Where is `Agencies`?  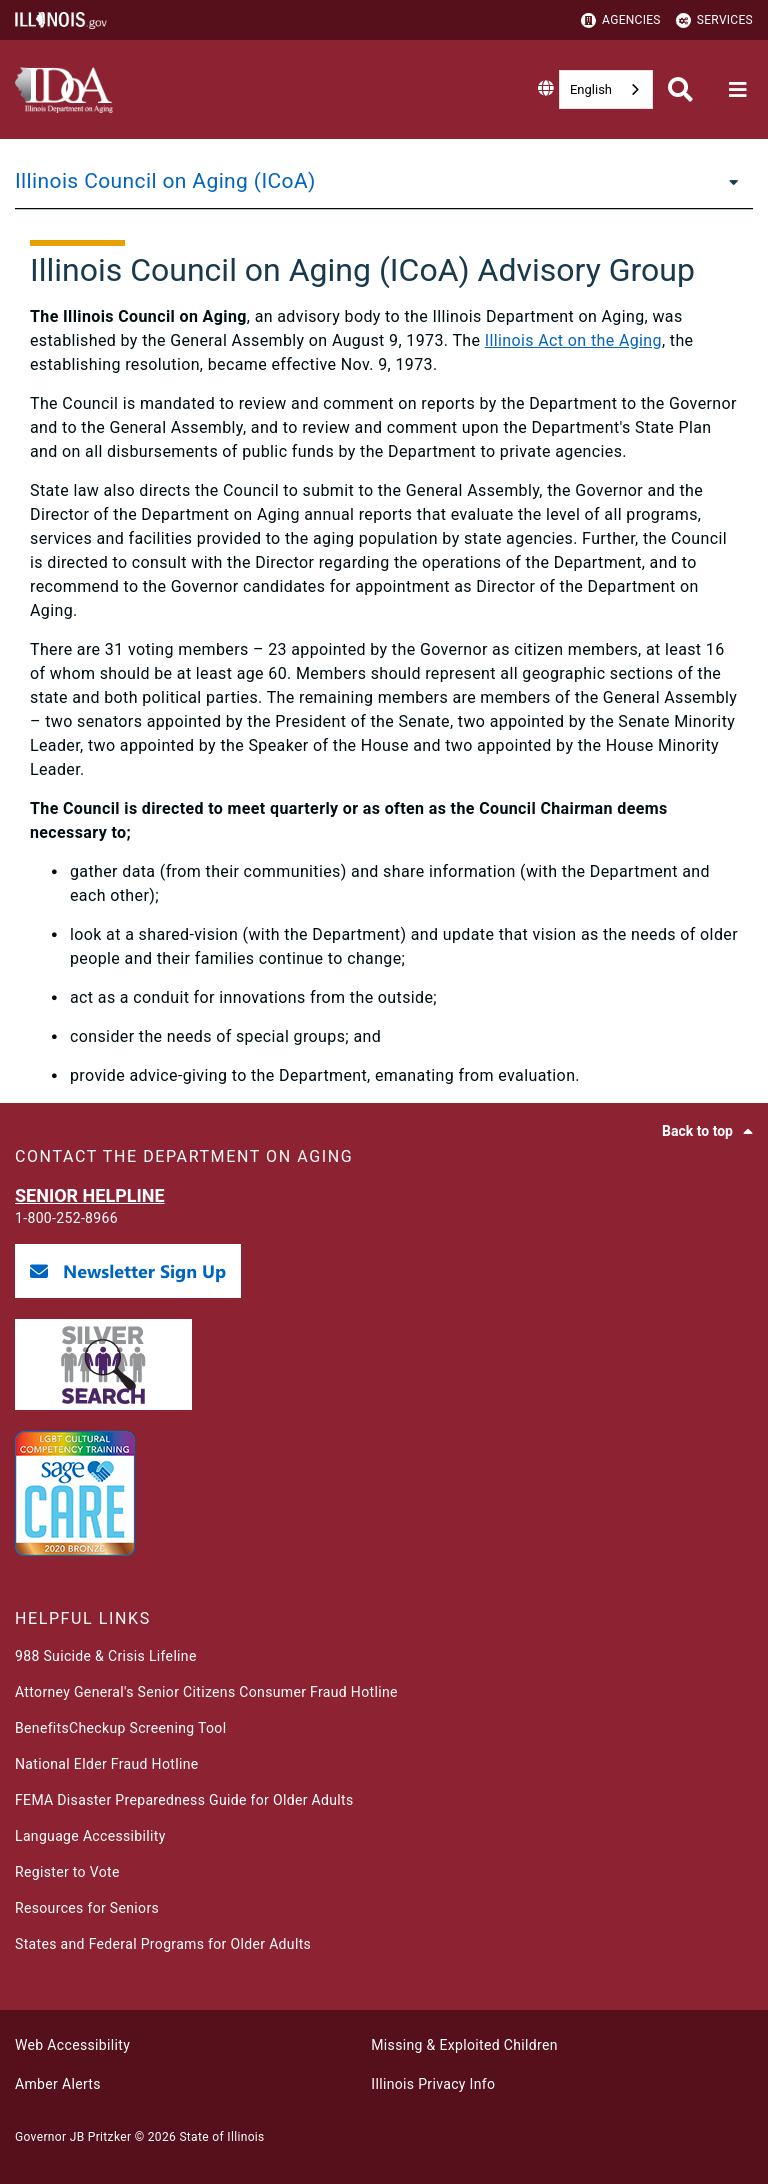 Agencies is located at coordinates (621, 20).